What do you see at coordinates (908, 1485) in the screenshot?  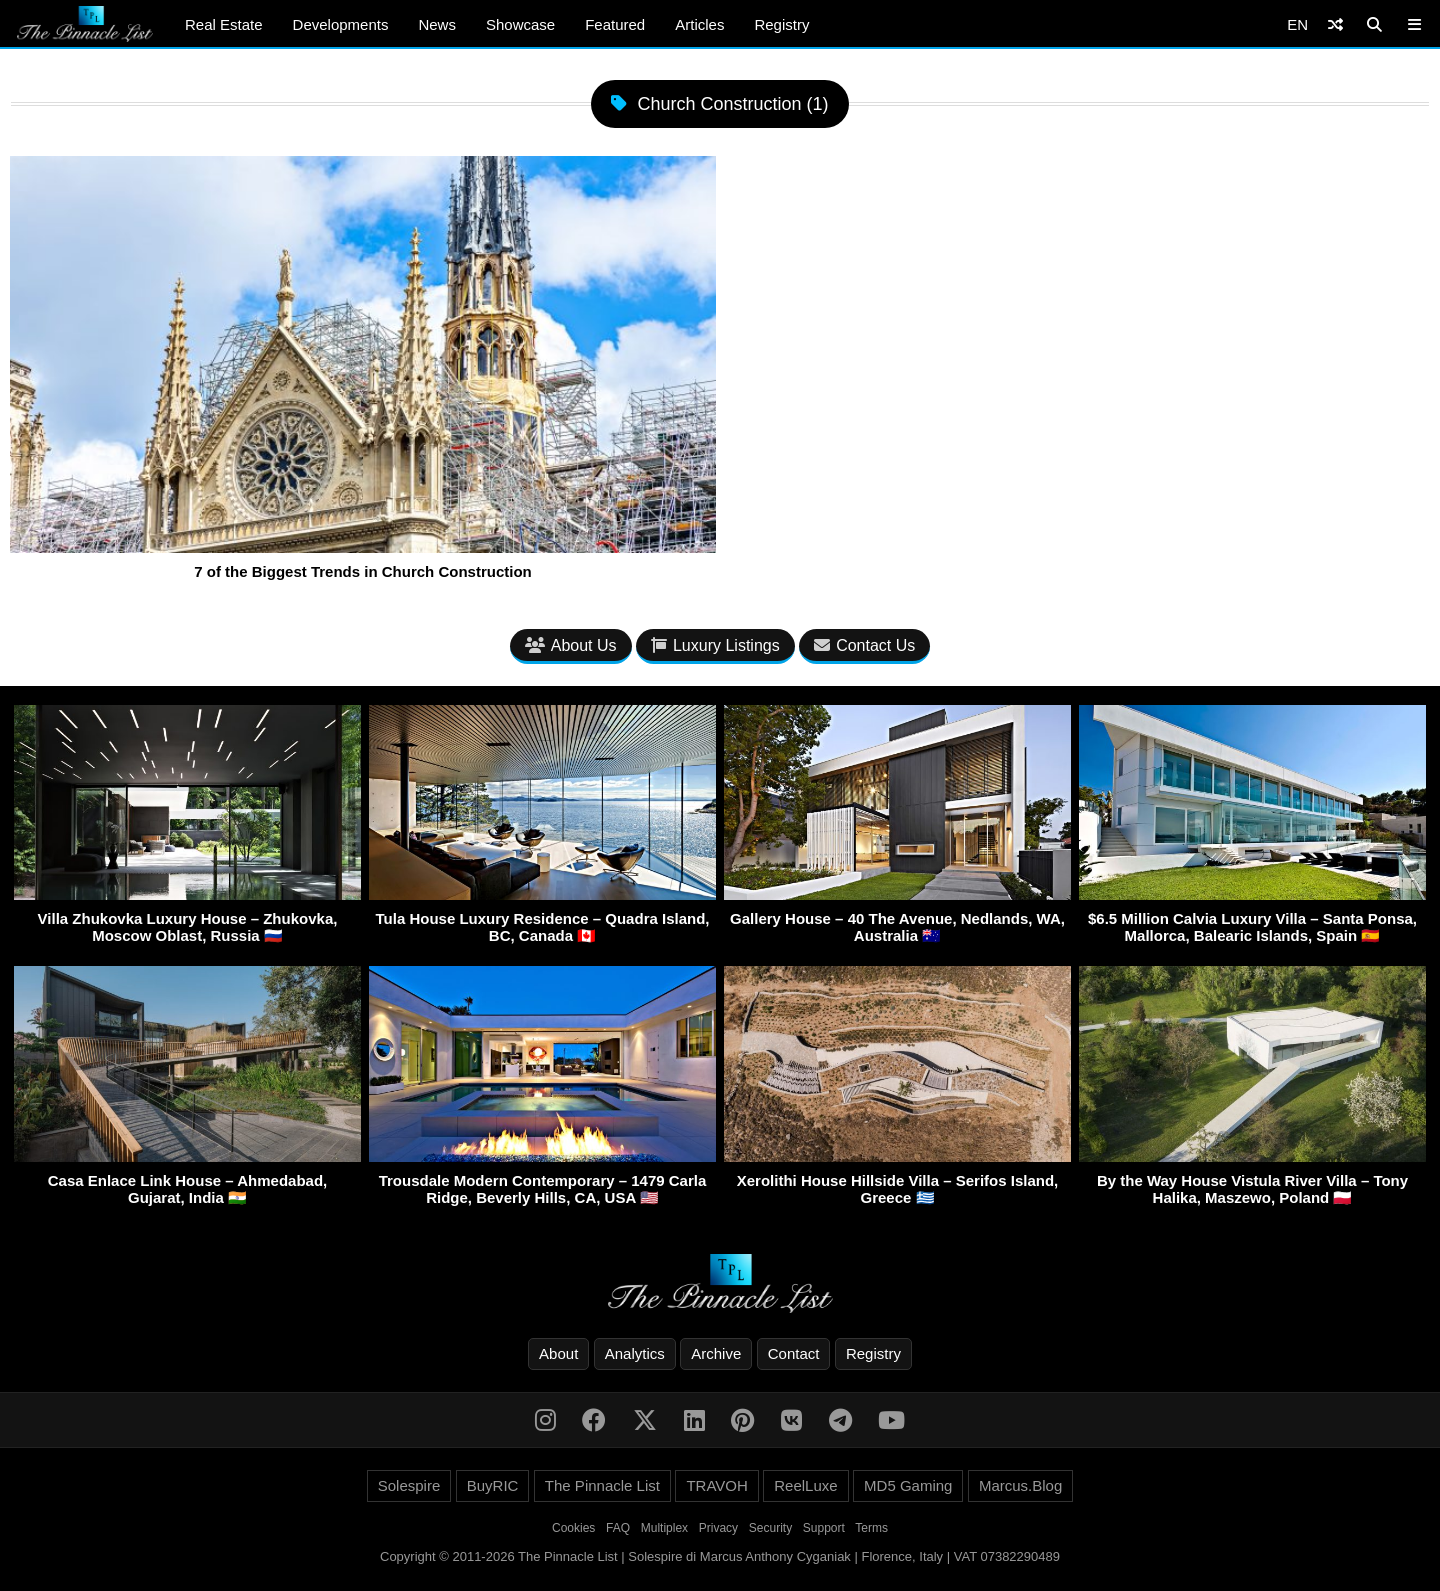 I see `MD5 Gaming` at bounding box center [908, 1485].